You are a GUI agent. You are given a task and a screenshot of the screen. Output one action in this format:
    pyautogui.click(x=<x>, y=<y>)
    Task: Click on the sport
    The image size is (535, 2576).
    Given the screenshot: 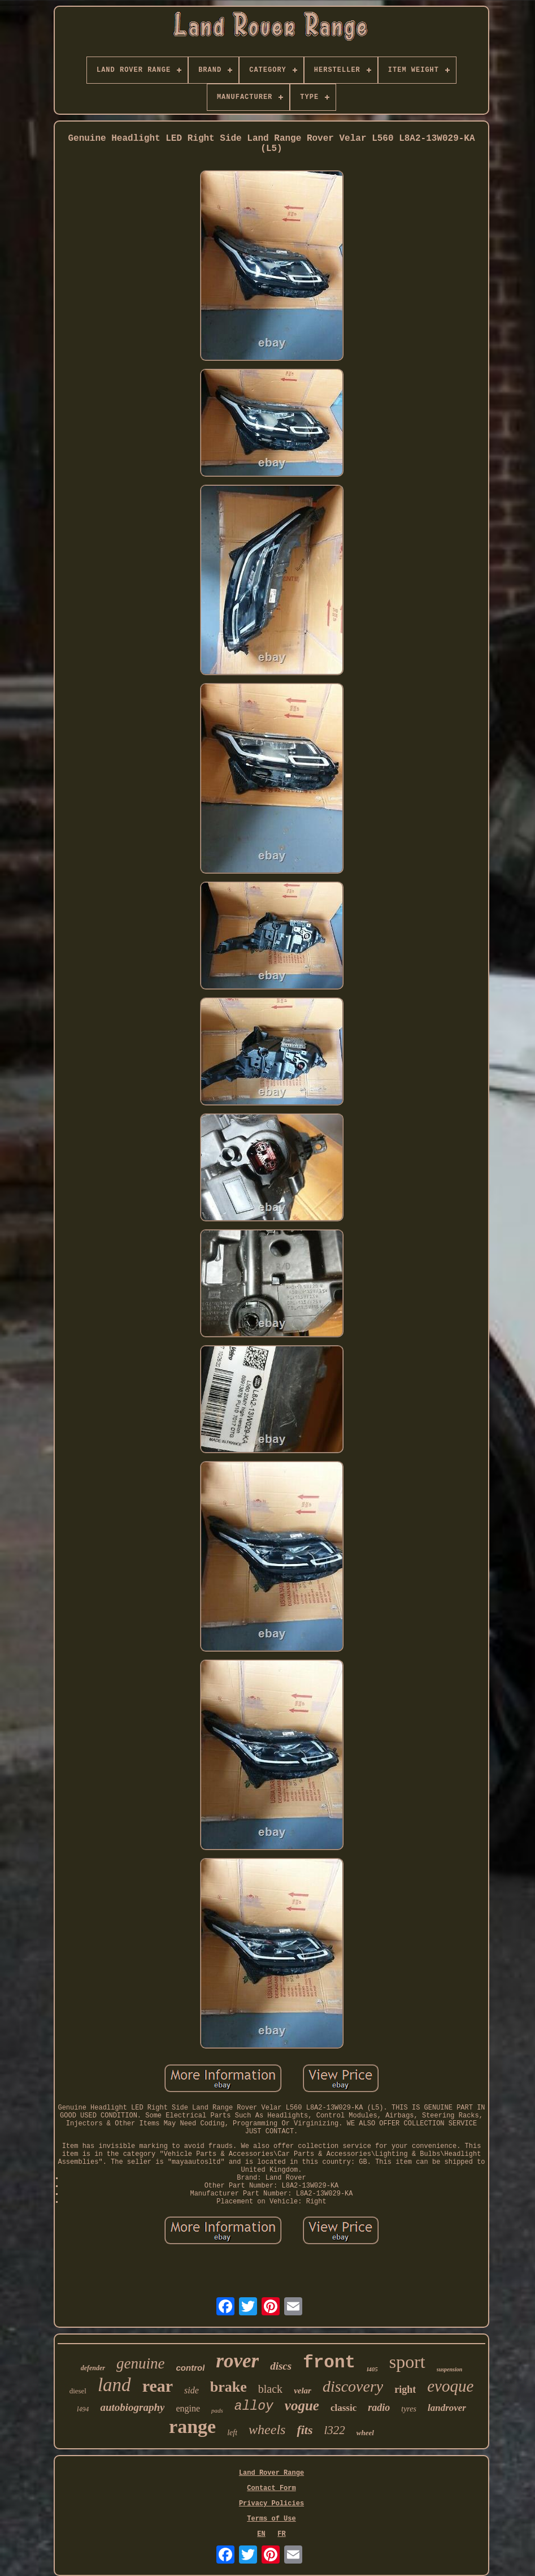 What is the action you would take?
    pyautogui.click(x=407, y=2362)
    